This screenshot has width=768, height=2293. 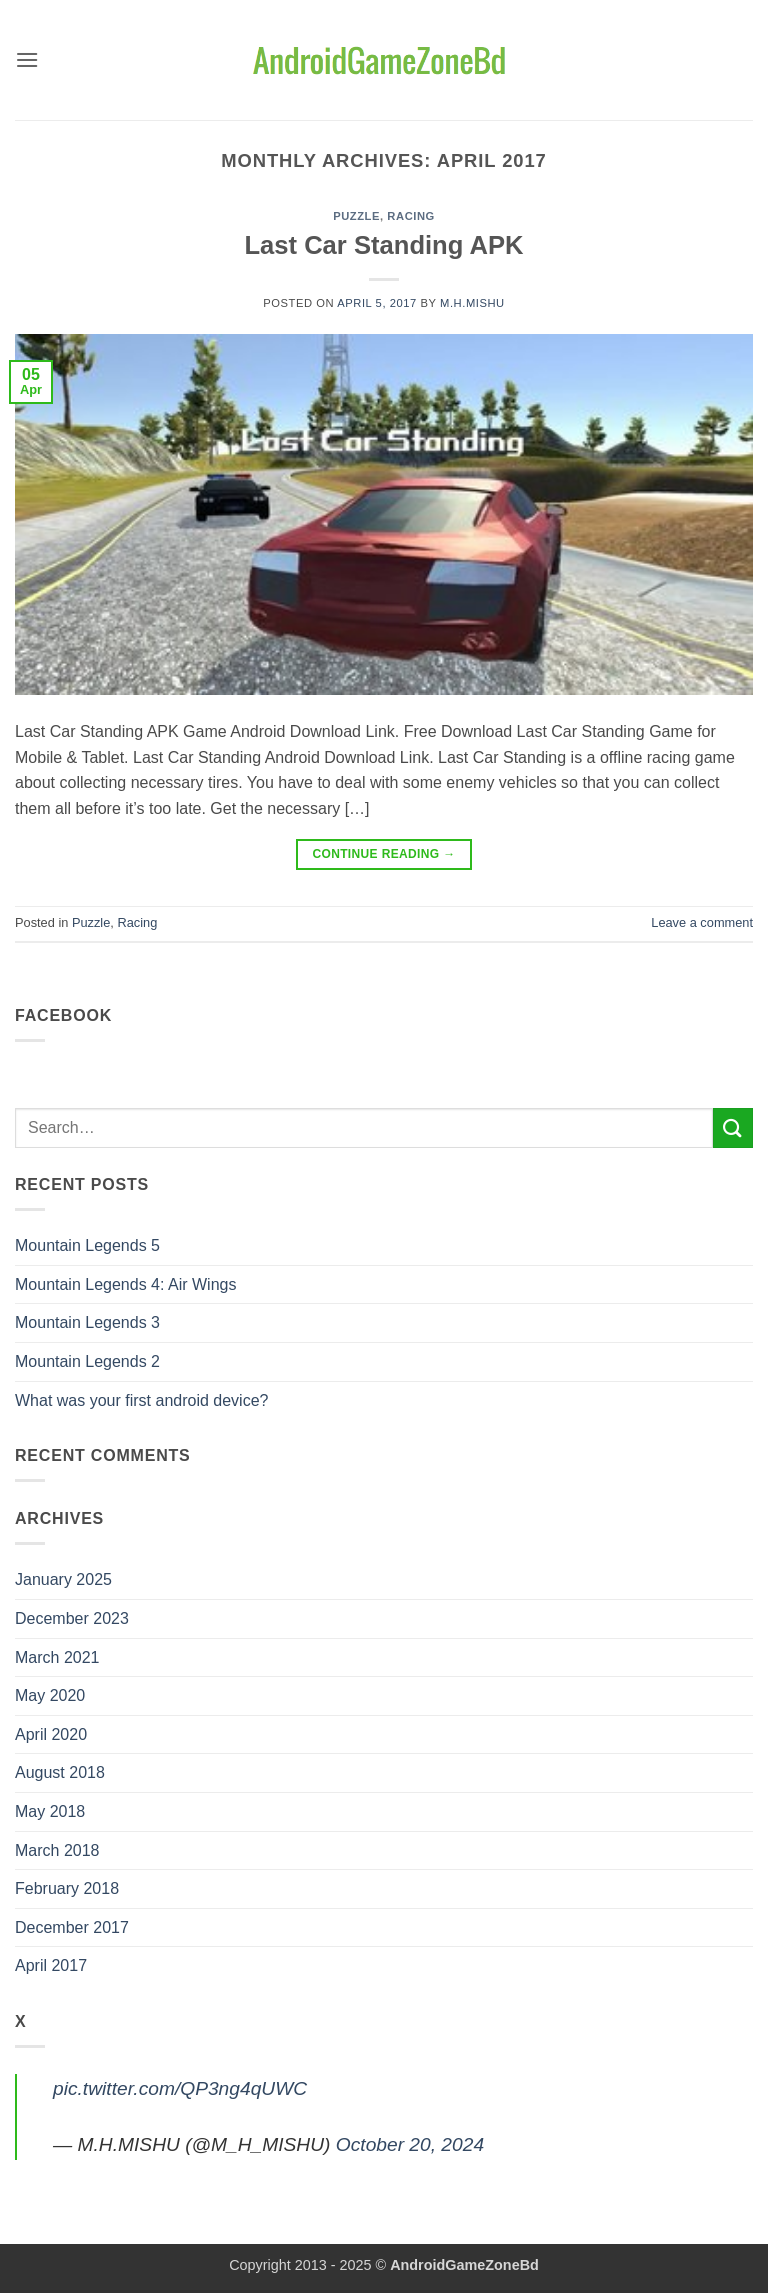 What do you see at coordinates (180, 2088) in the screenshot?
I see `pic.twitter.com/QP3ng4qUWC` at bounding box center [180, 2088].